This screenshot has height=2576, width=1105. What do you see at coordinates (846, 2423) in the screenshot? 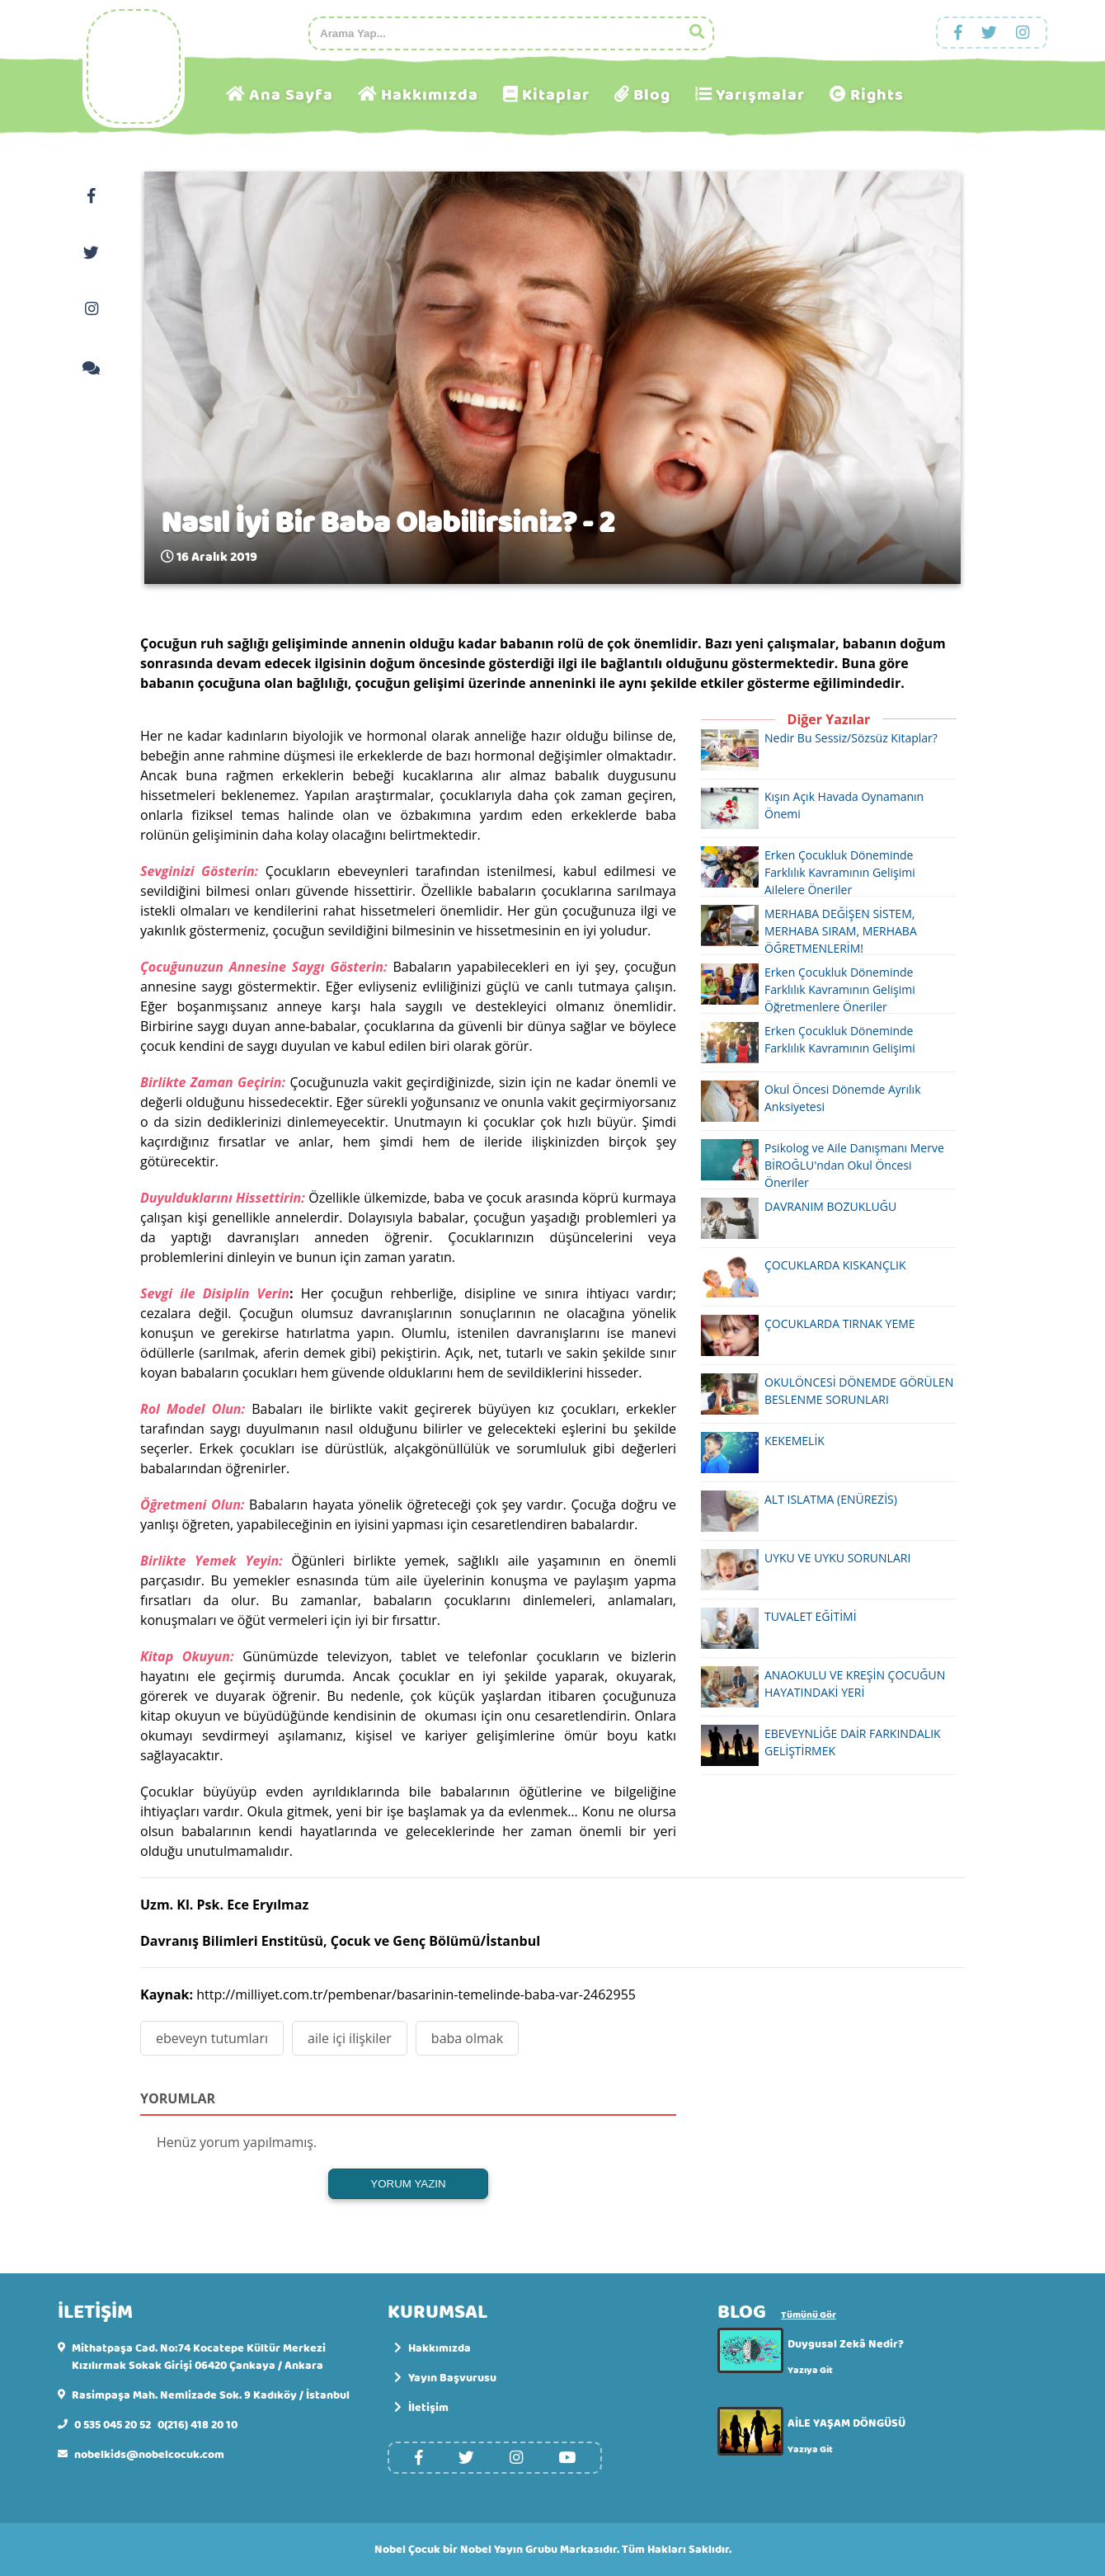
I see `AİLE YAŞAM DÖNGÜSÜ` at bounding box center [846, 2423].